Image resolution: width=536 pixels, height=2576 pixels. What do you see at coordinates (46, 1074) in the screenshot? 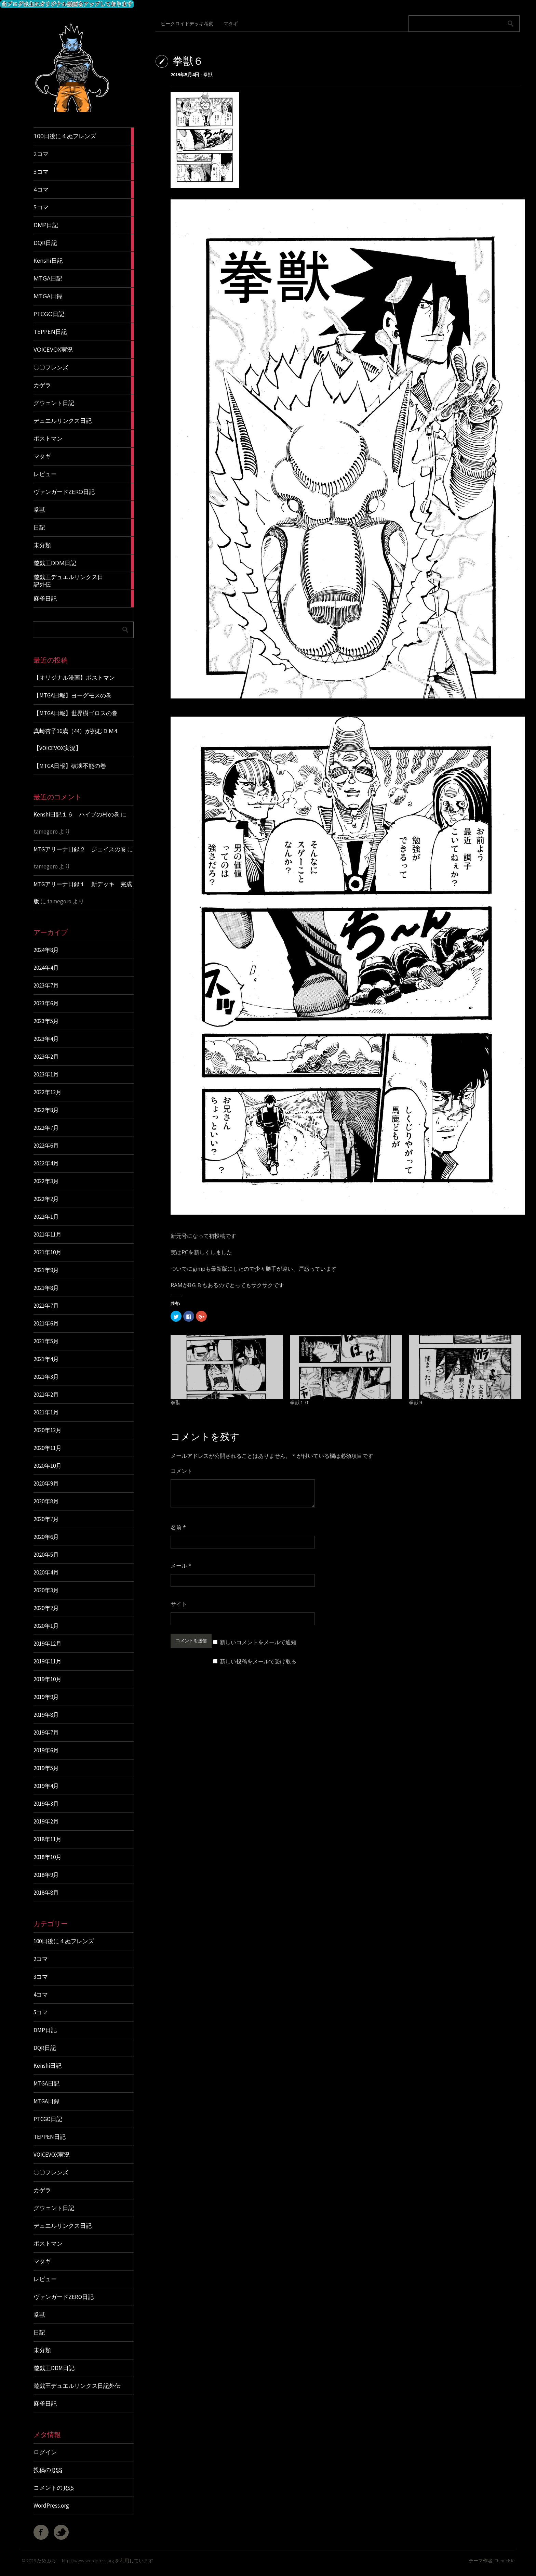
I see `2023年1月` at bounding box center [46, 1074].